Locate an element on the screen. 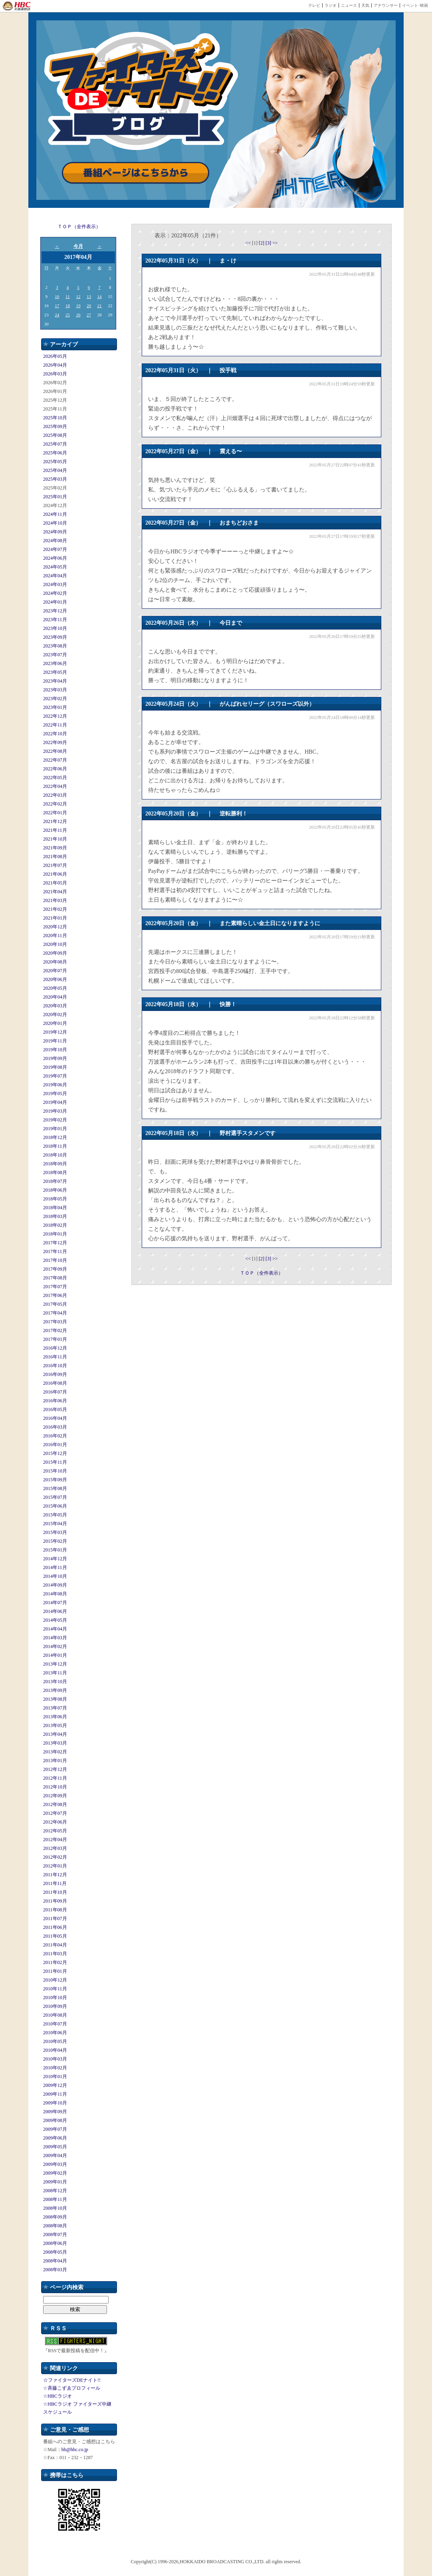 The height and width of the screenshot is (2576, 432). ニュース is located at coordinates (349, 5).